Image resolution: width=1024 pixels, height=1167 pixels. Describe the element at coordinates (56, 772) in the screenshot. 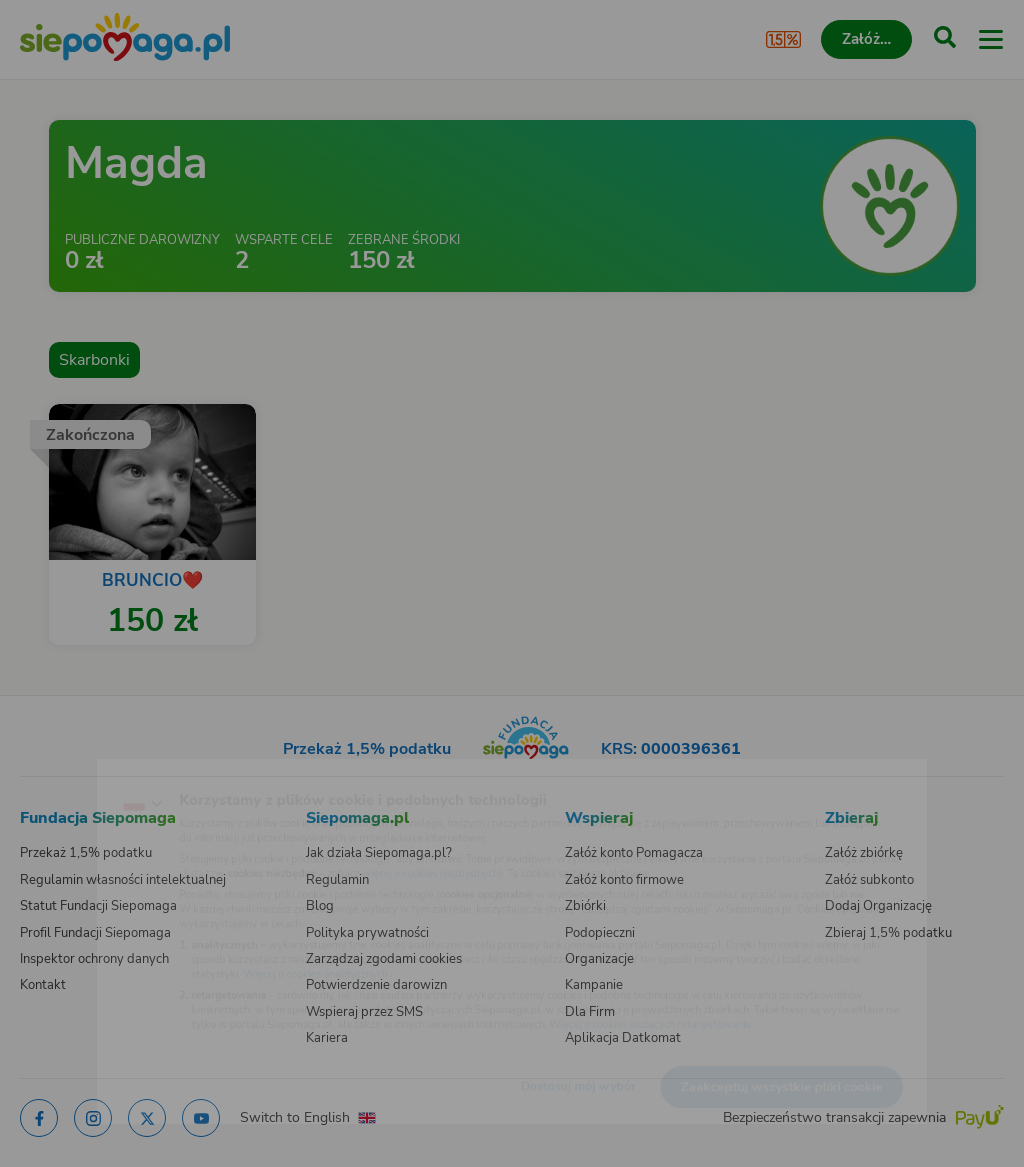

I see `[Zmień język]` at that location.